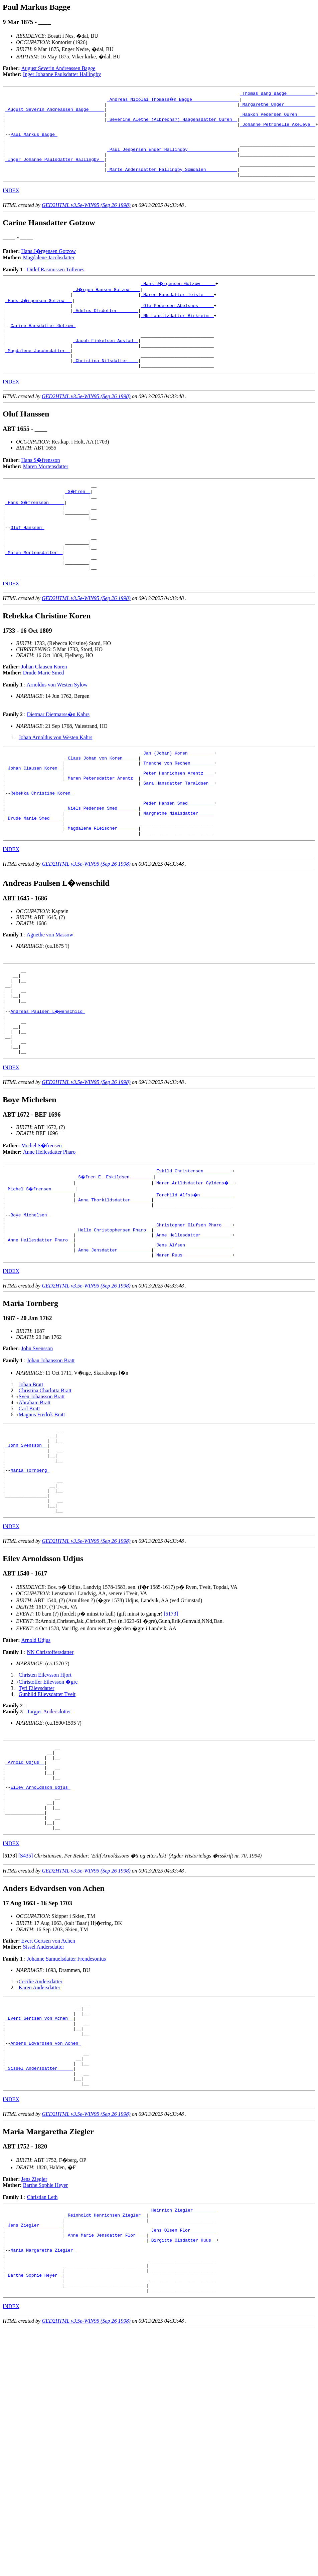 This screenshot has width=318, height=2576. I want to click on _Jens Ziegler ________, so click(34, 2371).